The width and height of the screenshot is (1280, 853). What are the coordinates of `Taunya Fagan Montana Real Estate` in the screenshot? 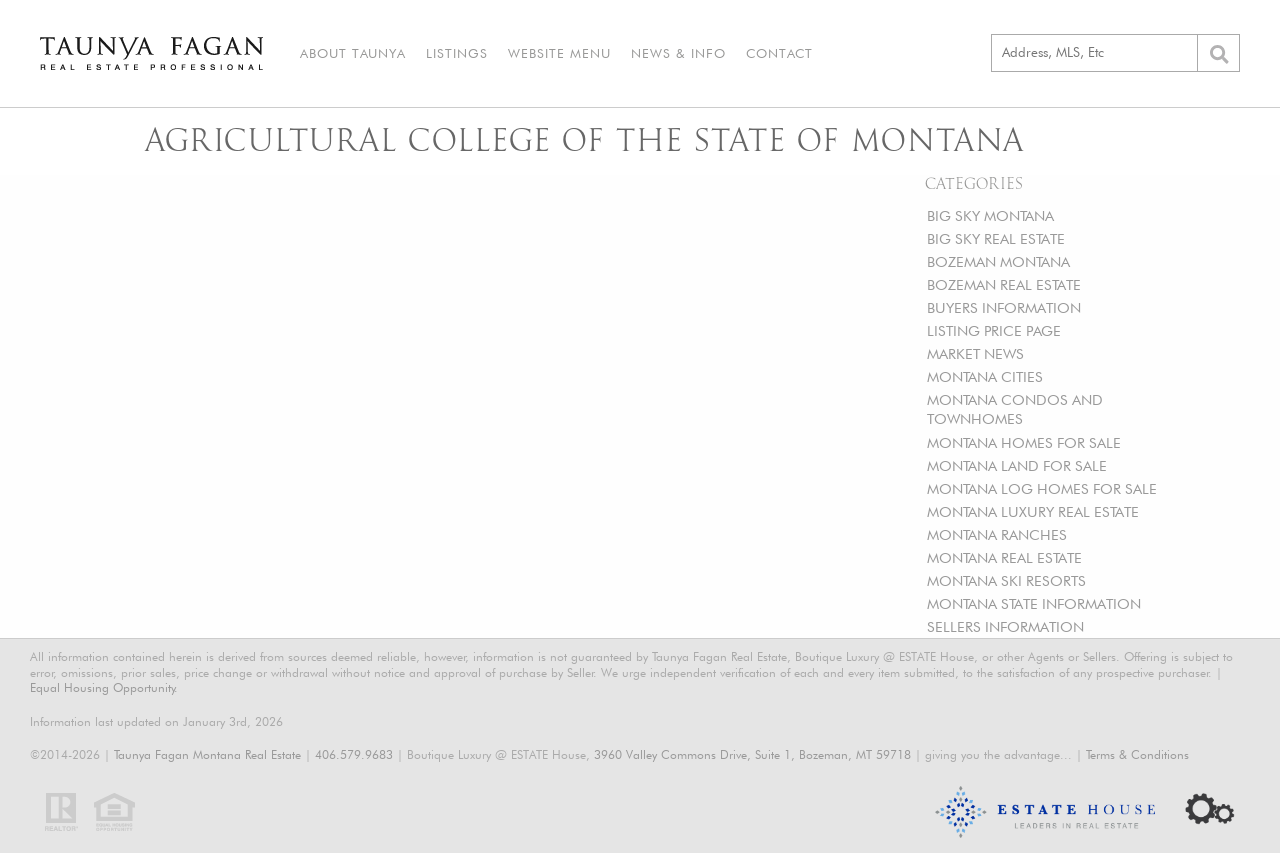 It's located at (207, 754).